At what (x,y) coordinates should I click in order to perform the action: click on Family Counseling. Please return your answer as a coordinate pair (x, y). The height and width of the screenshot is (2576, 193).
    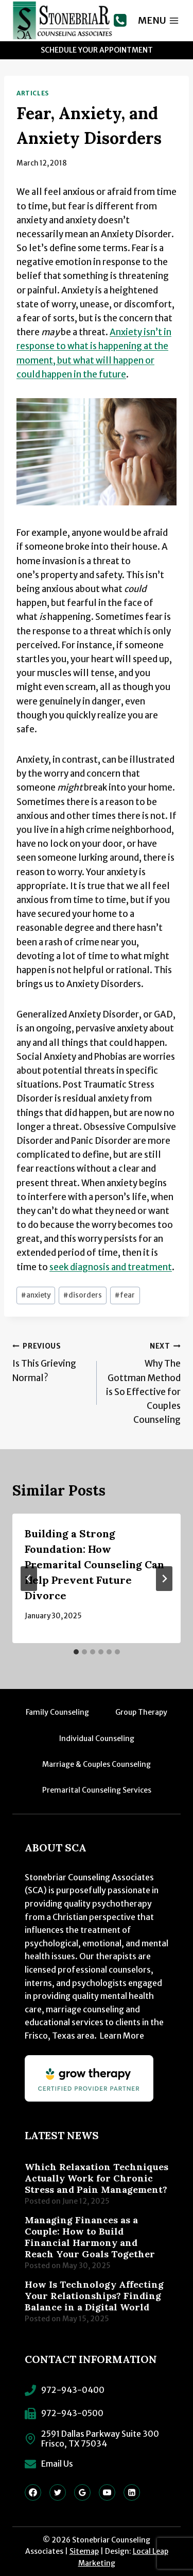
    Looking at the image, I should click on (57, 1712).